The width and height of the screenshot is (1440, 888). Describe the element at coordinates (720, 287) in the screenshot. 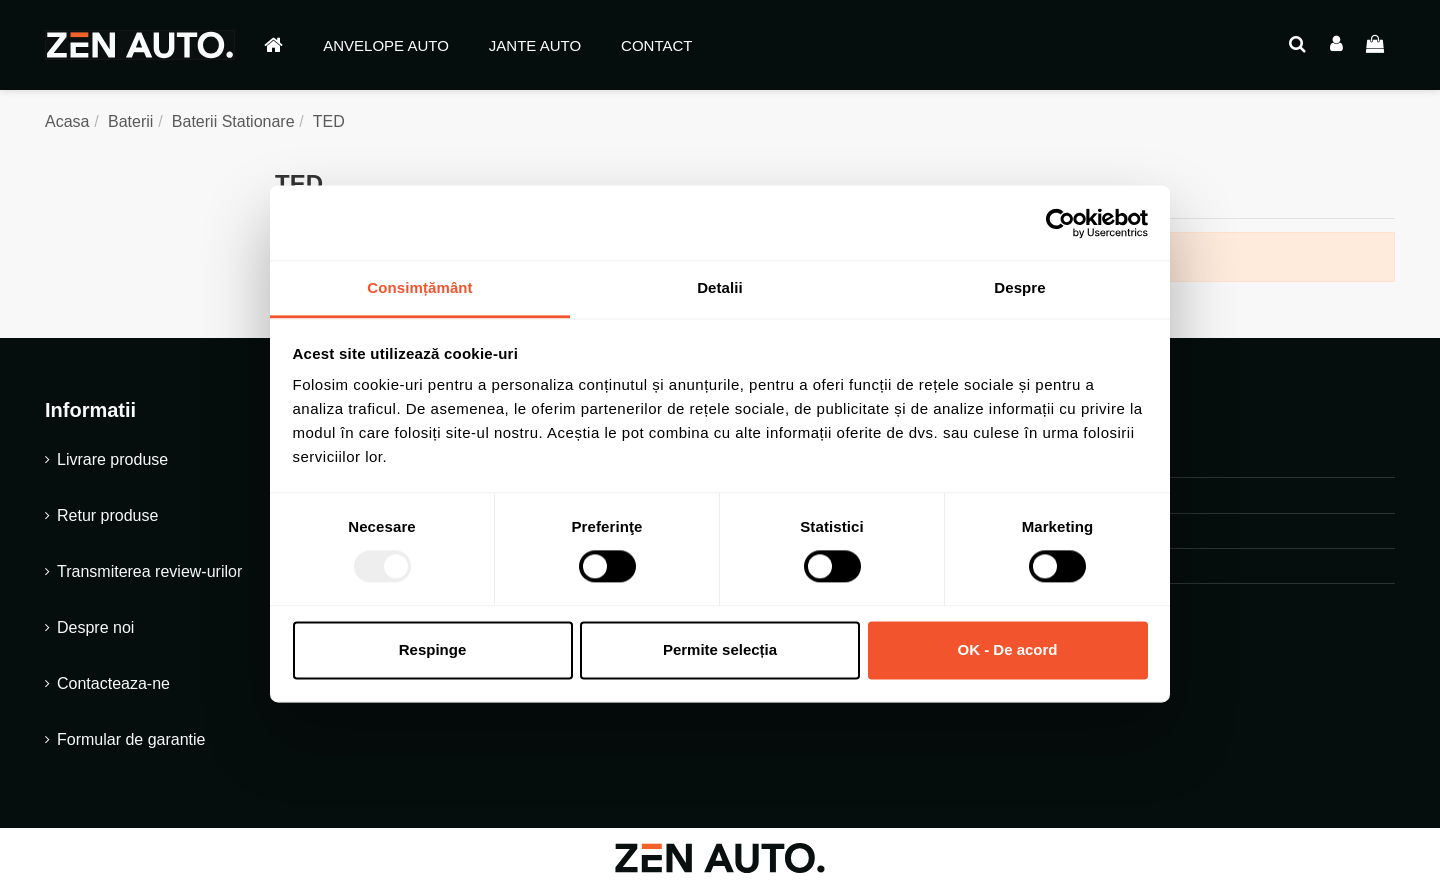

I see `Detalii [tab]` at that location.